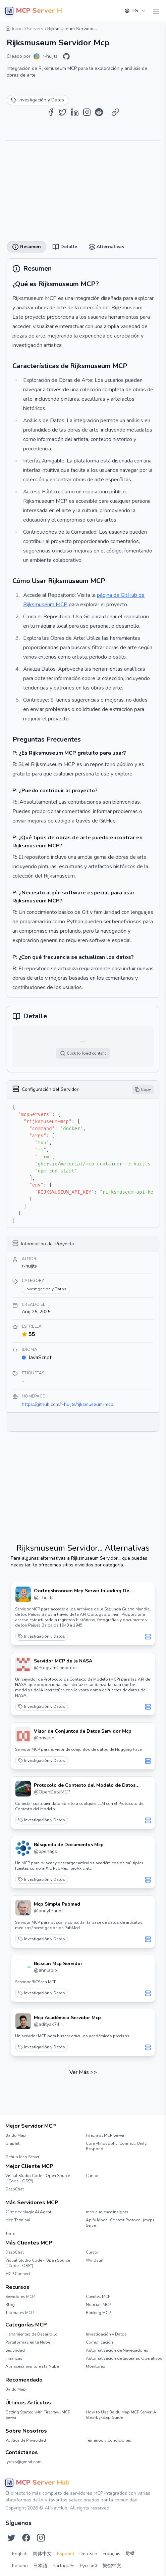 This screenshot has height=2576, width=166. What do you see at coordinates (95, 2260) in the screenshot?
I see `Windsurf` at bounding box center [95, 2260].